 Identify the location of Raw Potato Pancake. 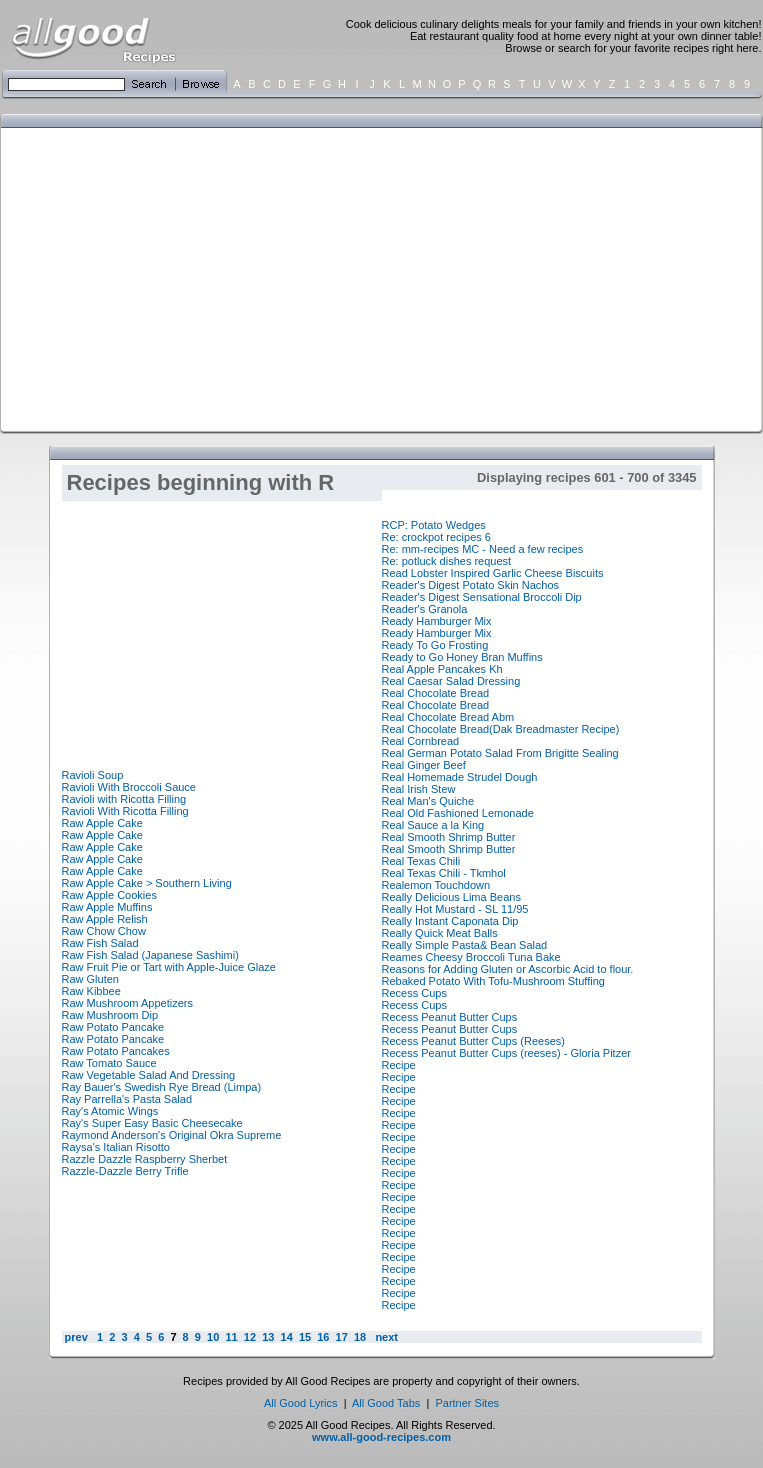
(113, 1027).